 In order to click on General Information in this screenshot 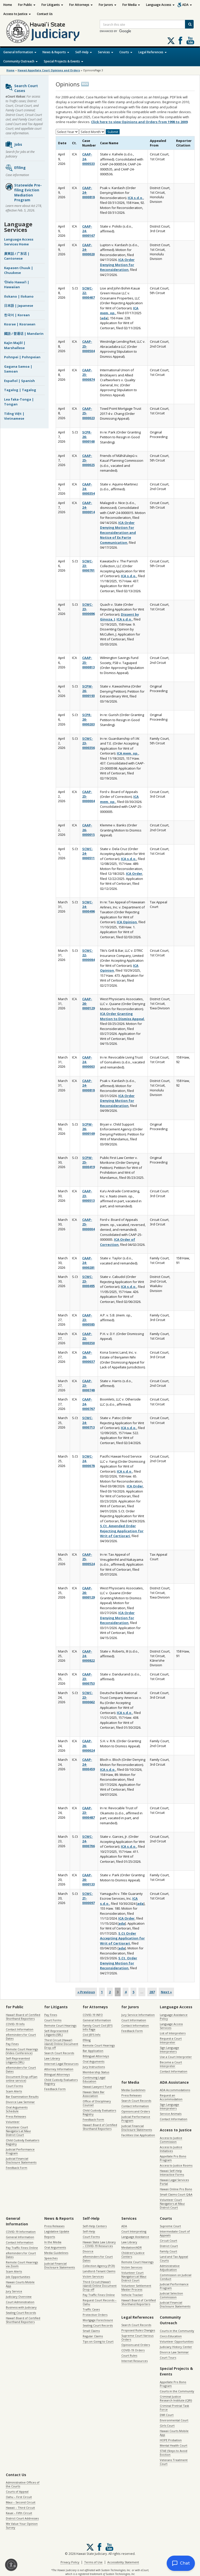, I will do `click(19, 52)`.